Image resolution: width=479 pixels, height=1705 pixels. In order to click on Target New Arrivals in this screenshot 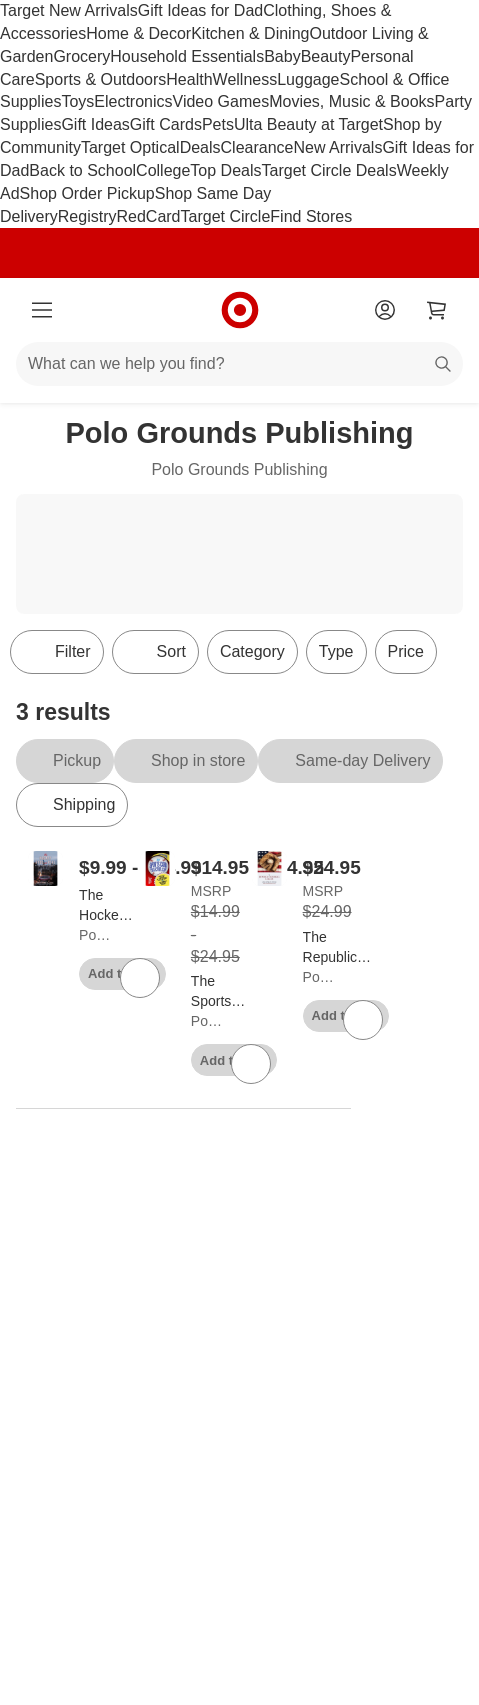, I will do `click(69, 10)`.